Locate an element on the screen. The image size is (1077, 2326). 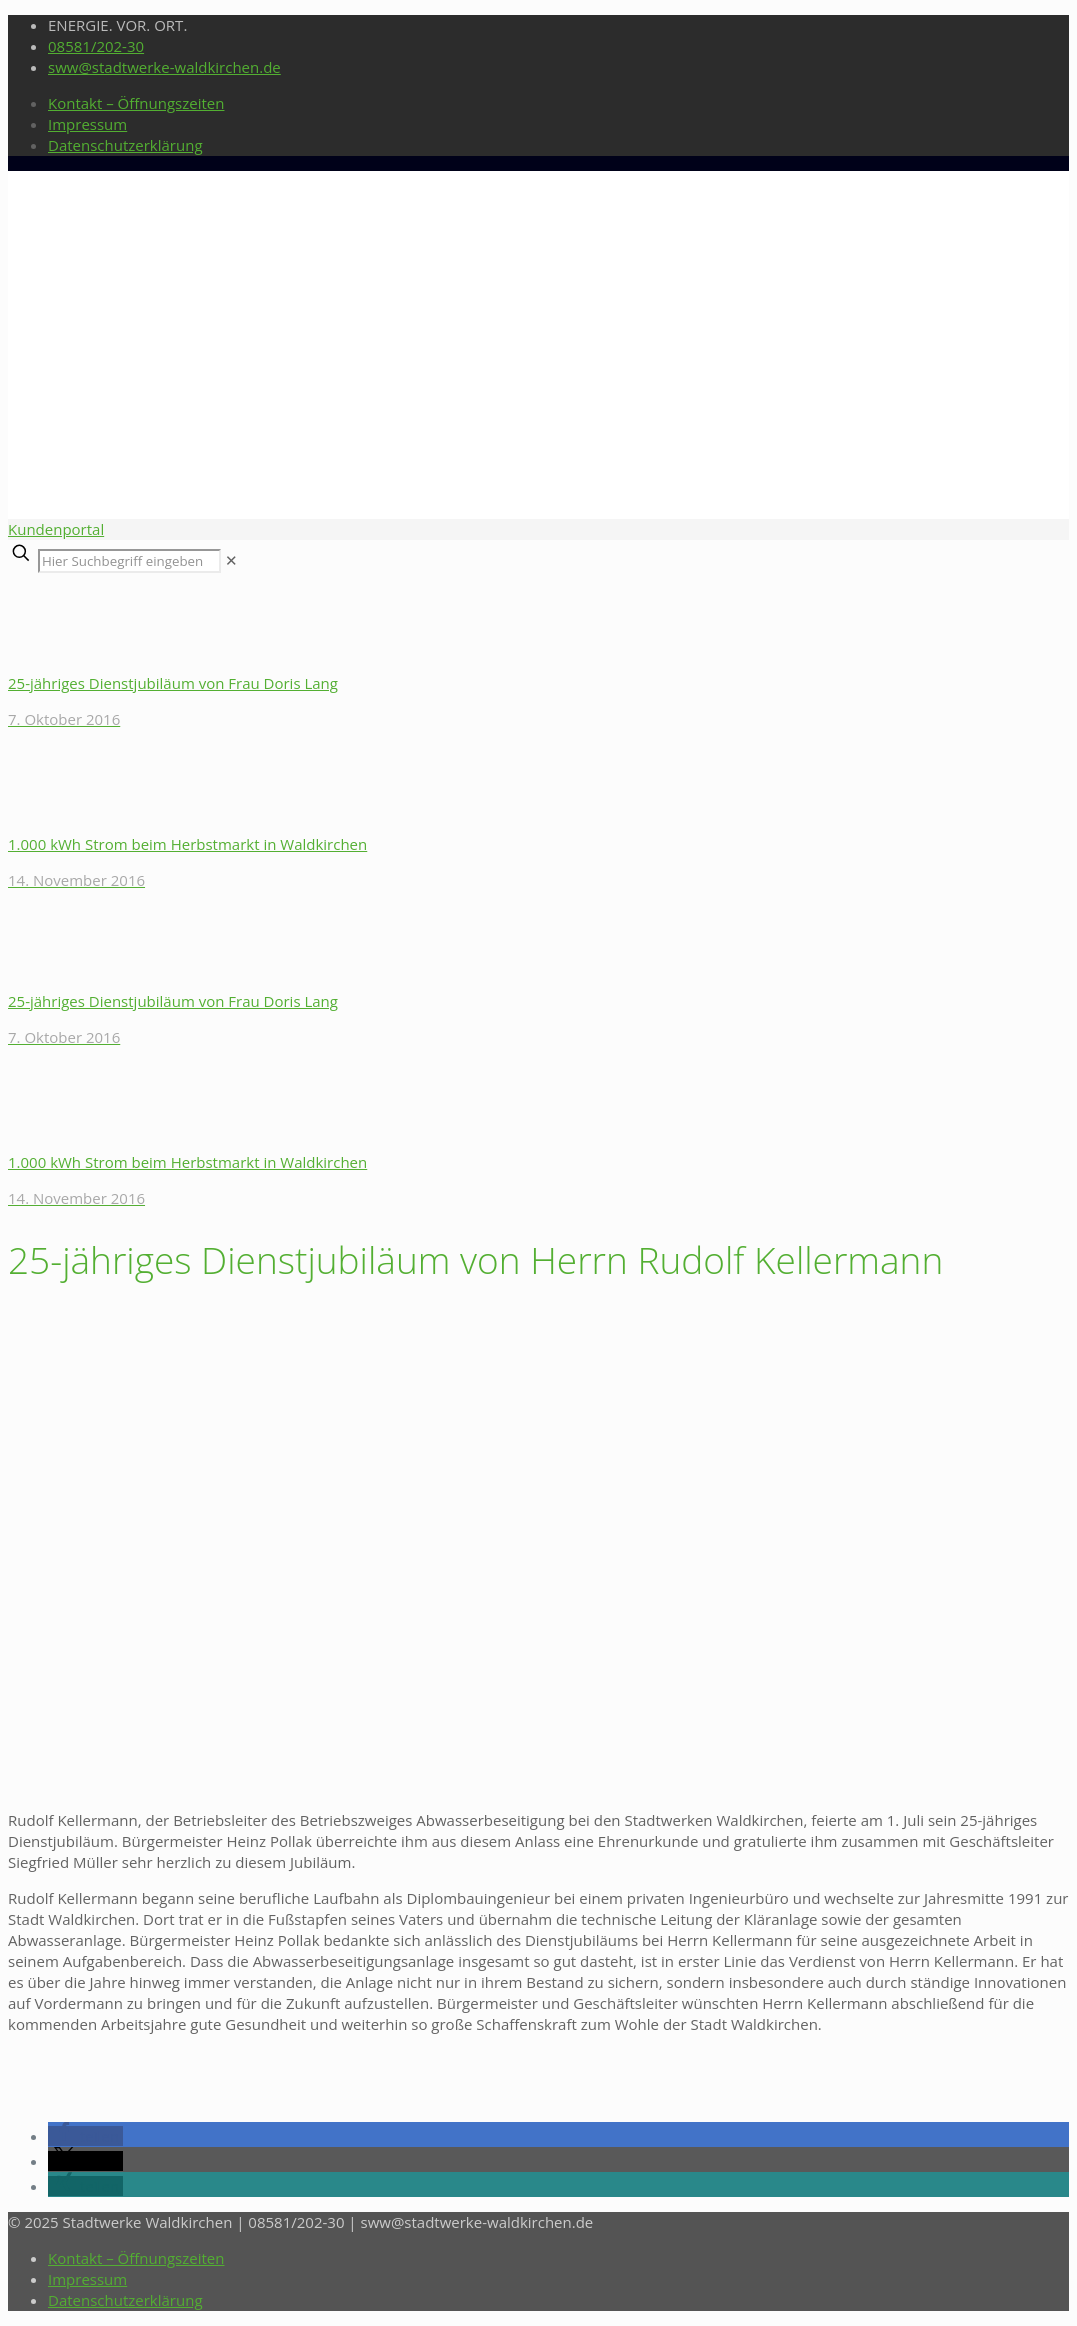
Impressum is located at coordinates (87, 124).